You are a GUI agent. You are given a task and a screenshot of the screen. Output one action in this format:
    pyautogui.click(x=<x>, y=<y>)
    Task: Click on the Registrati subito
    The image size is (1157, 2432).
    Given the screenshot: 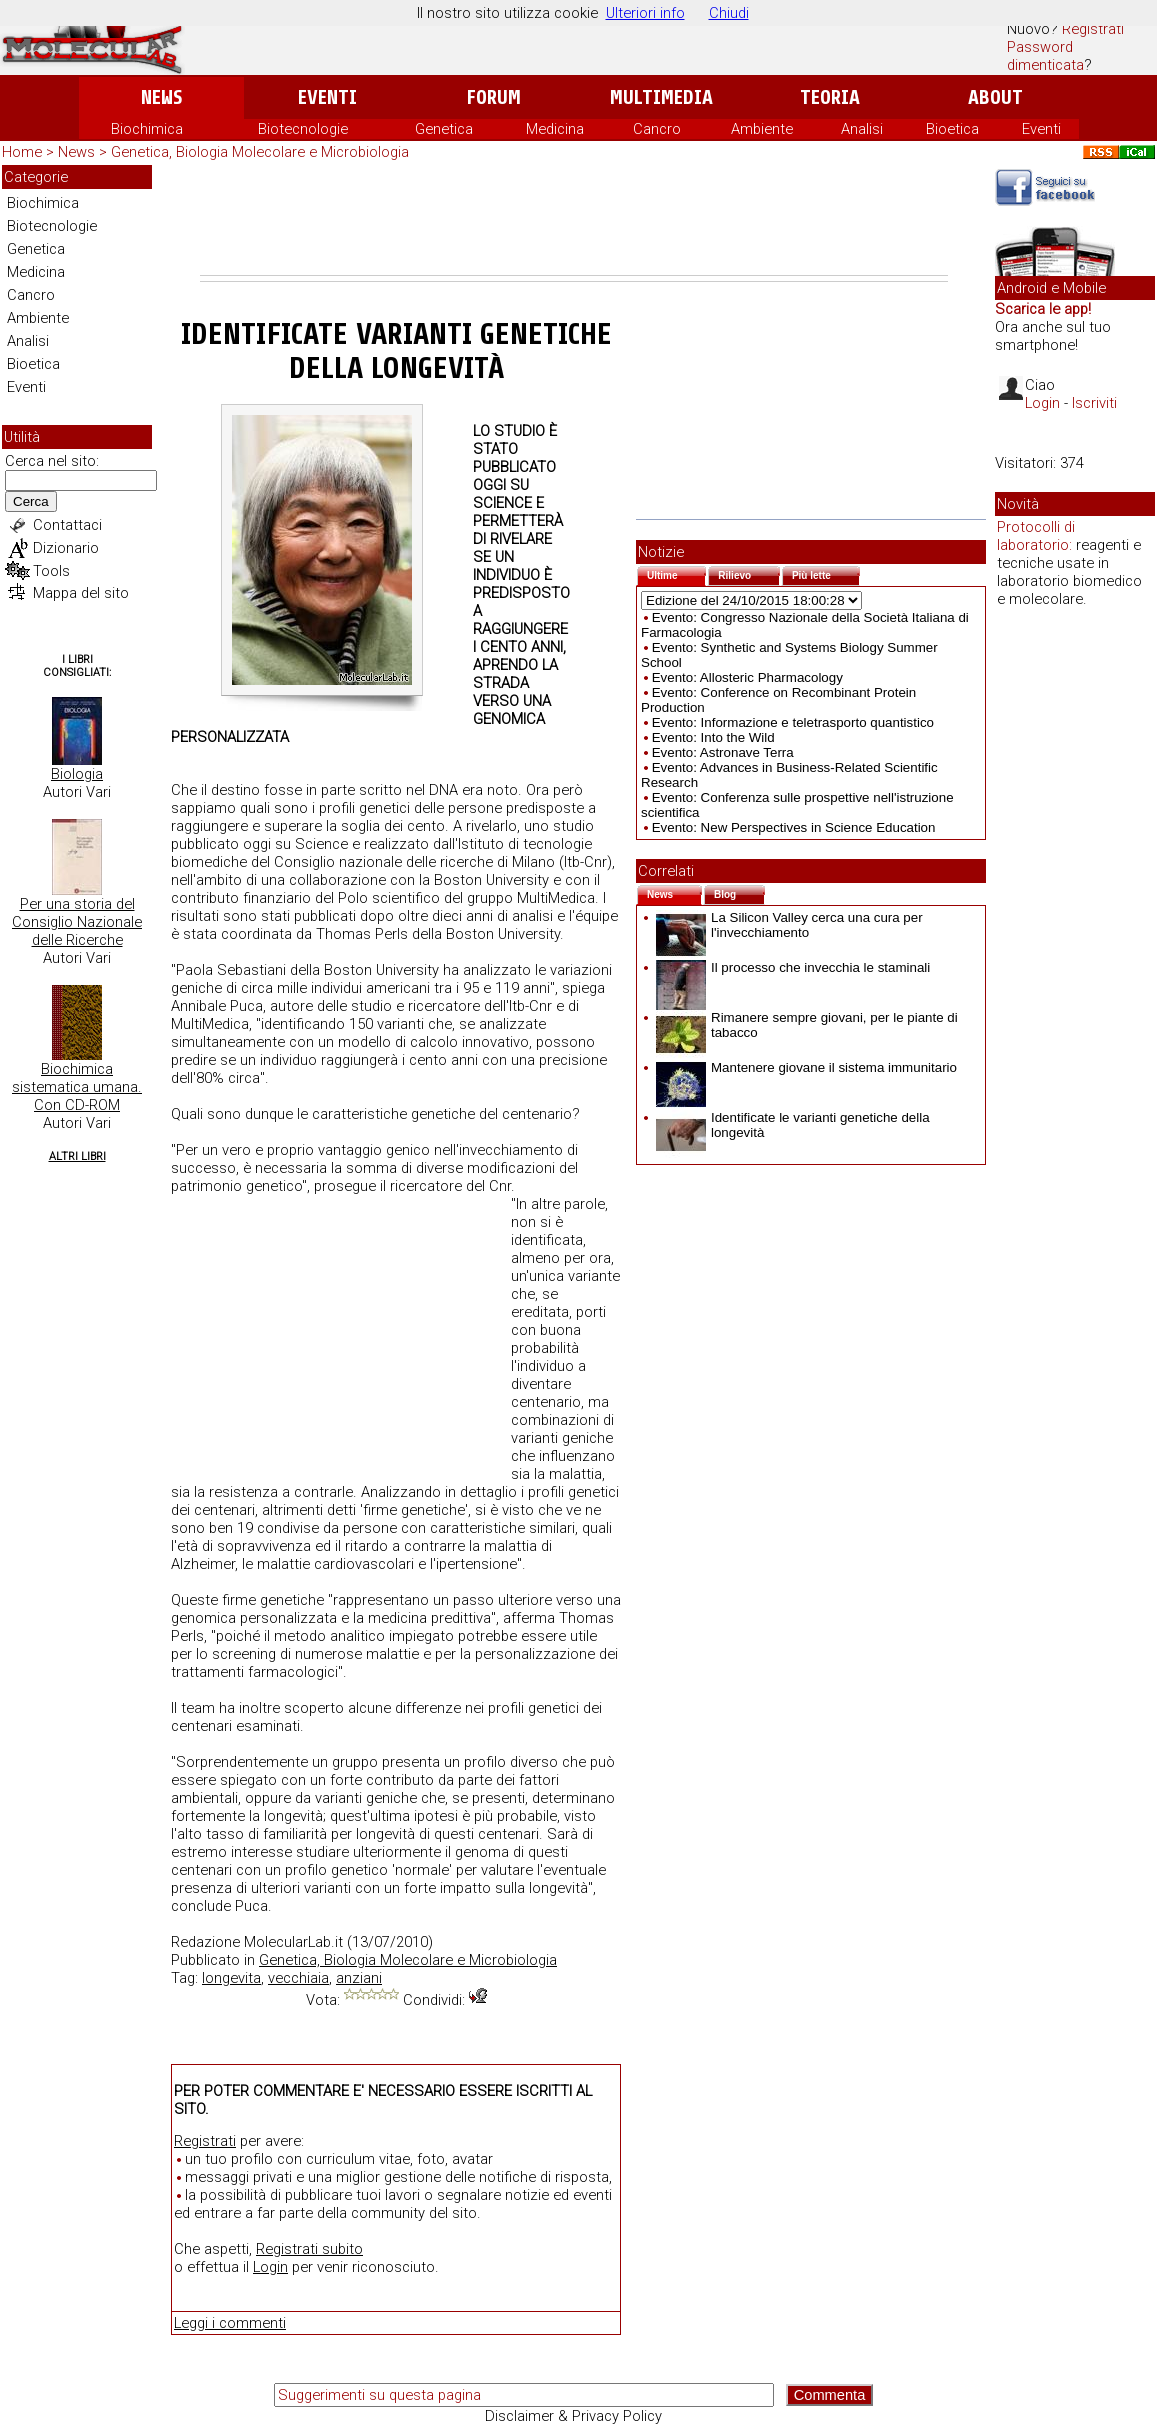 What is the action you would take?
    pyautogui.click(x=309, y=2249)
    